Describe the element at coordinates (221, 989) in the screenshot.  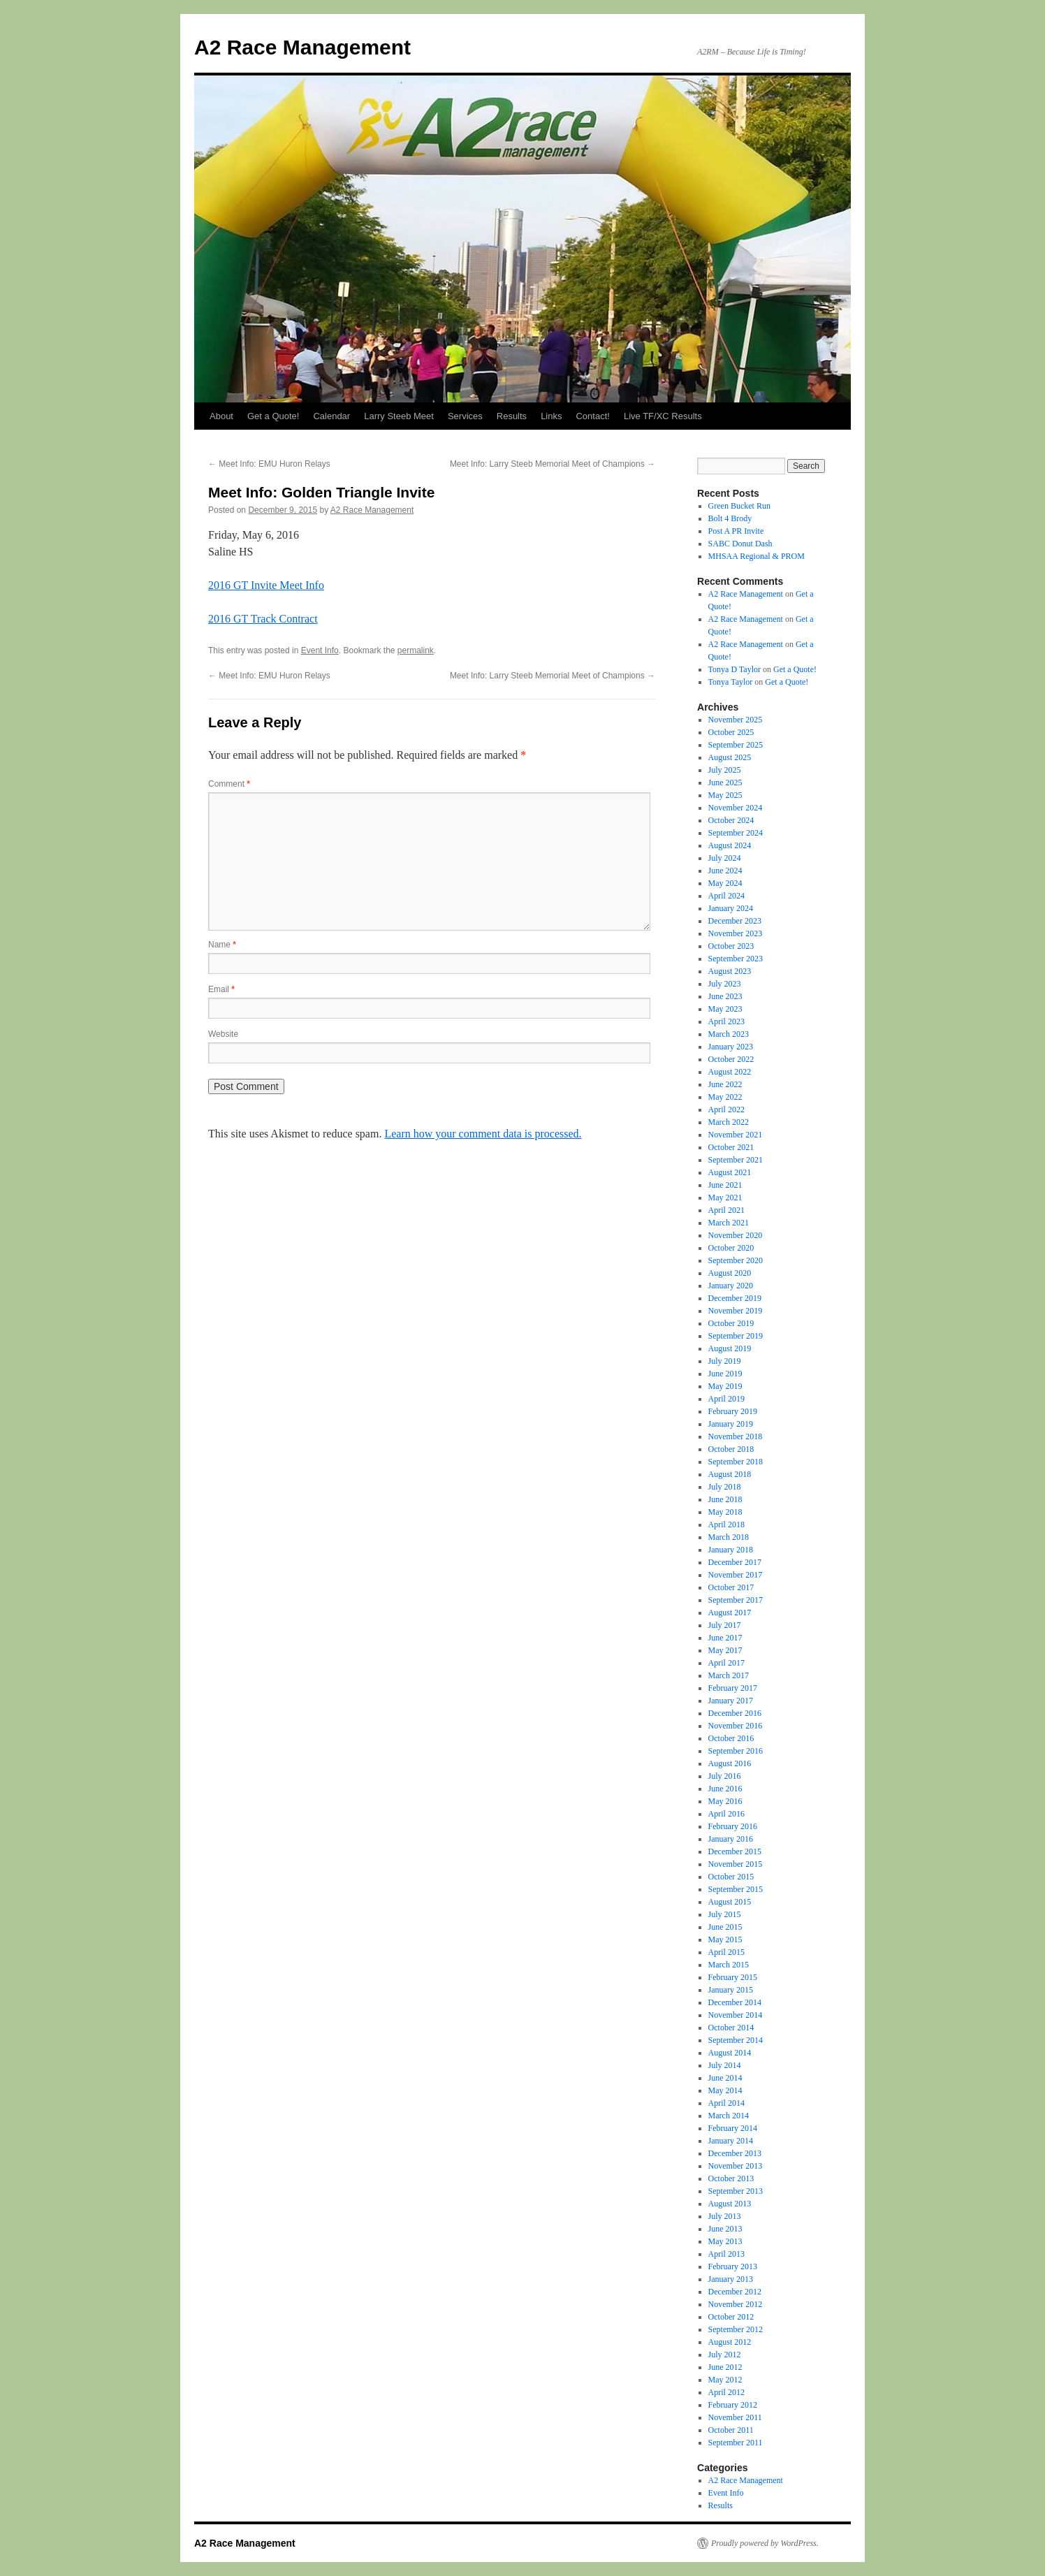
I see `Email` at that location.